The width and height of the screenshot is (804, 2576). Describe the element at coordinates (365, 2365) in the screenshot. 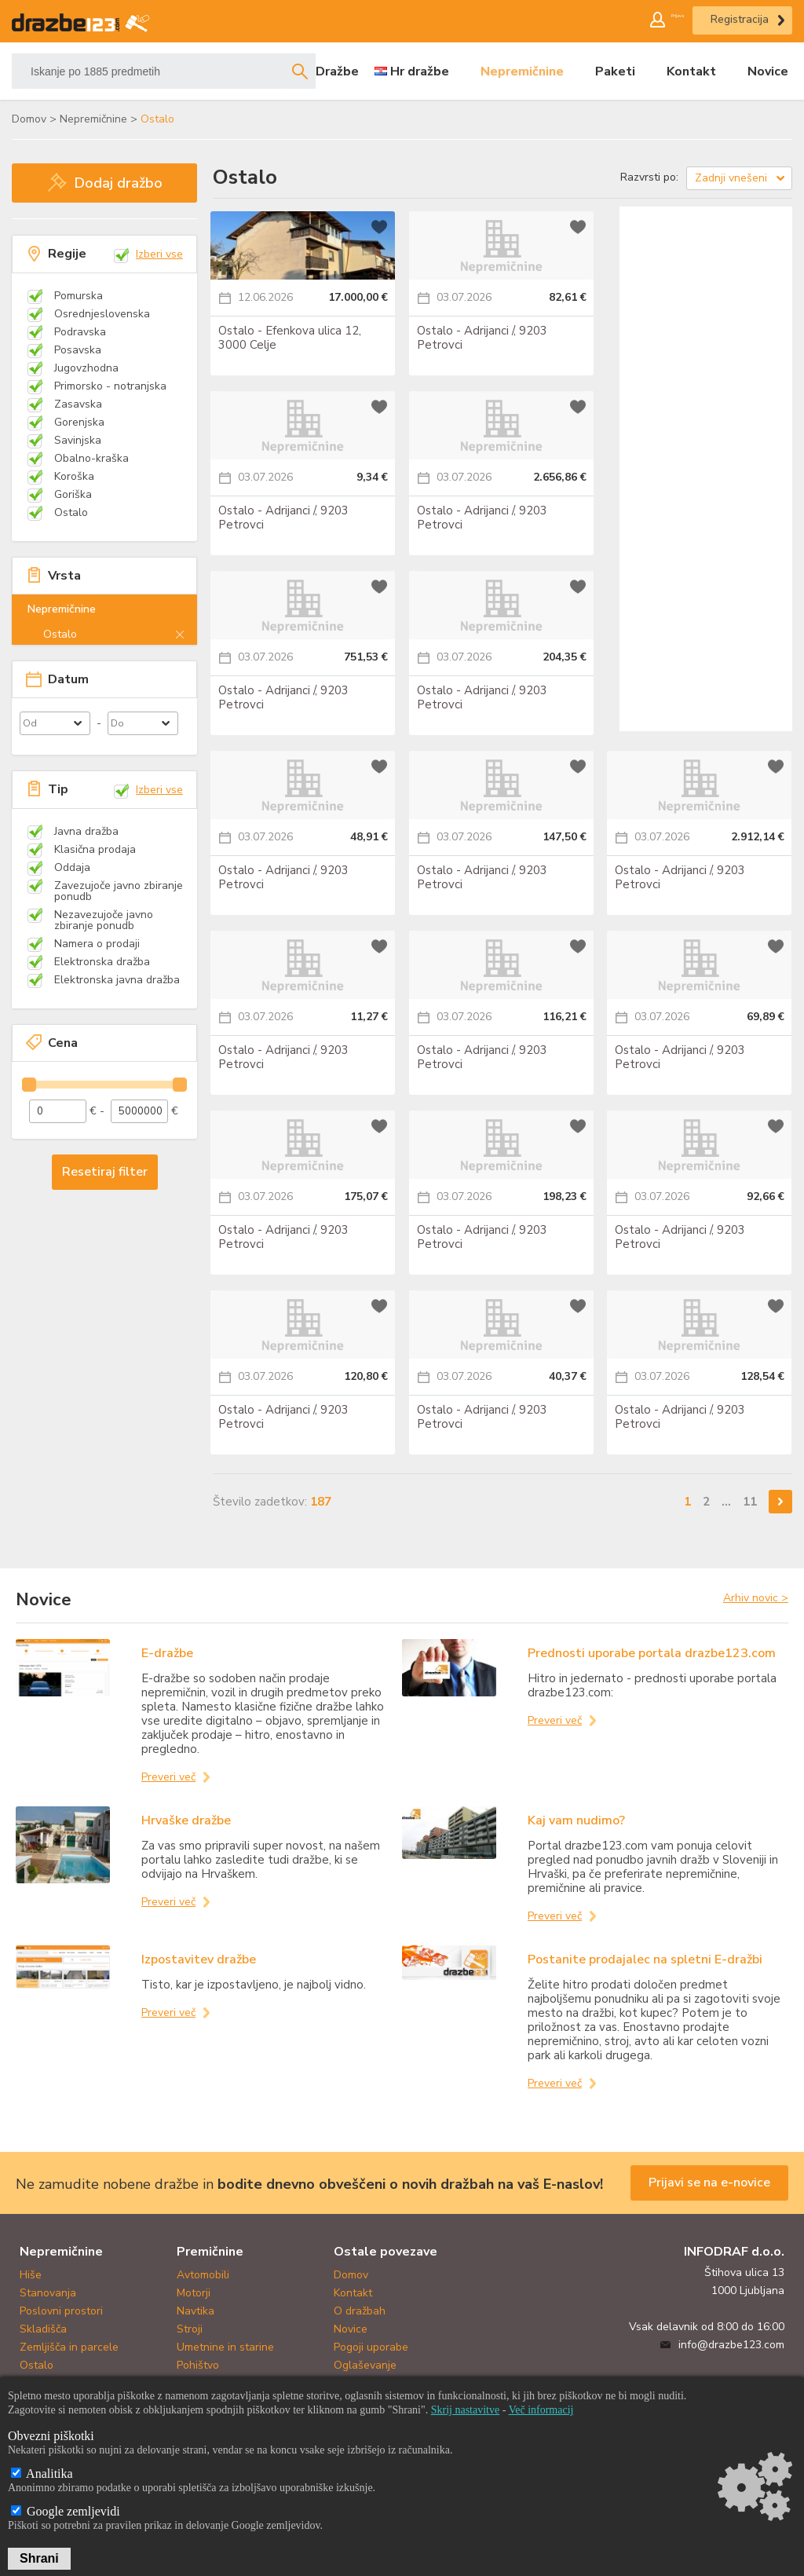

I see `Oglaševanje` at that location.